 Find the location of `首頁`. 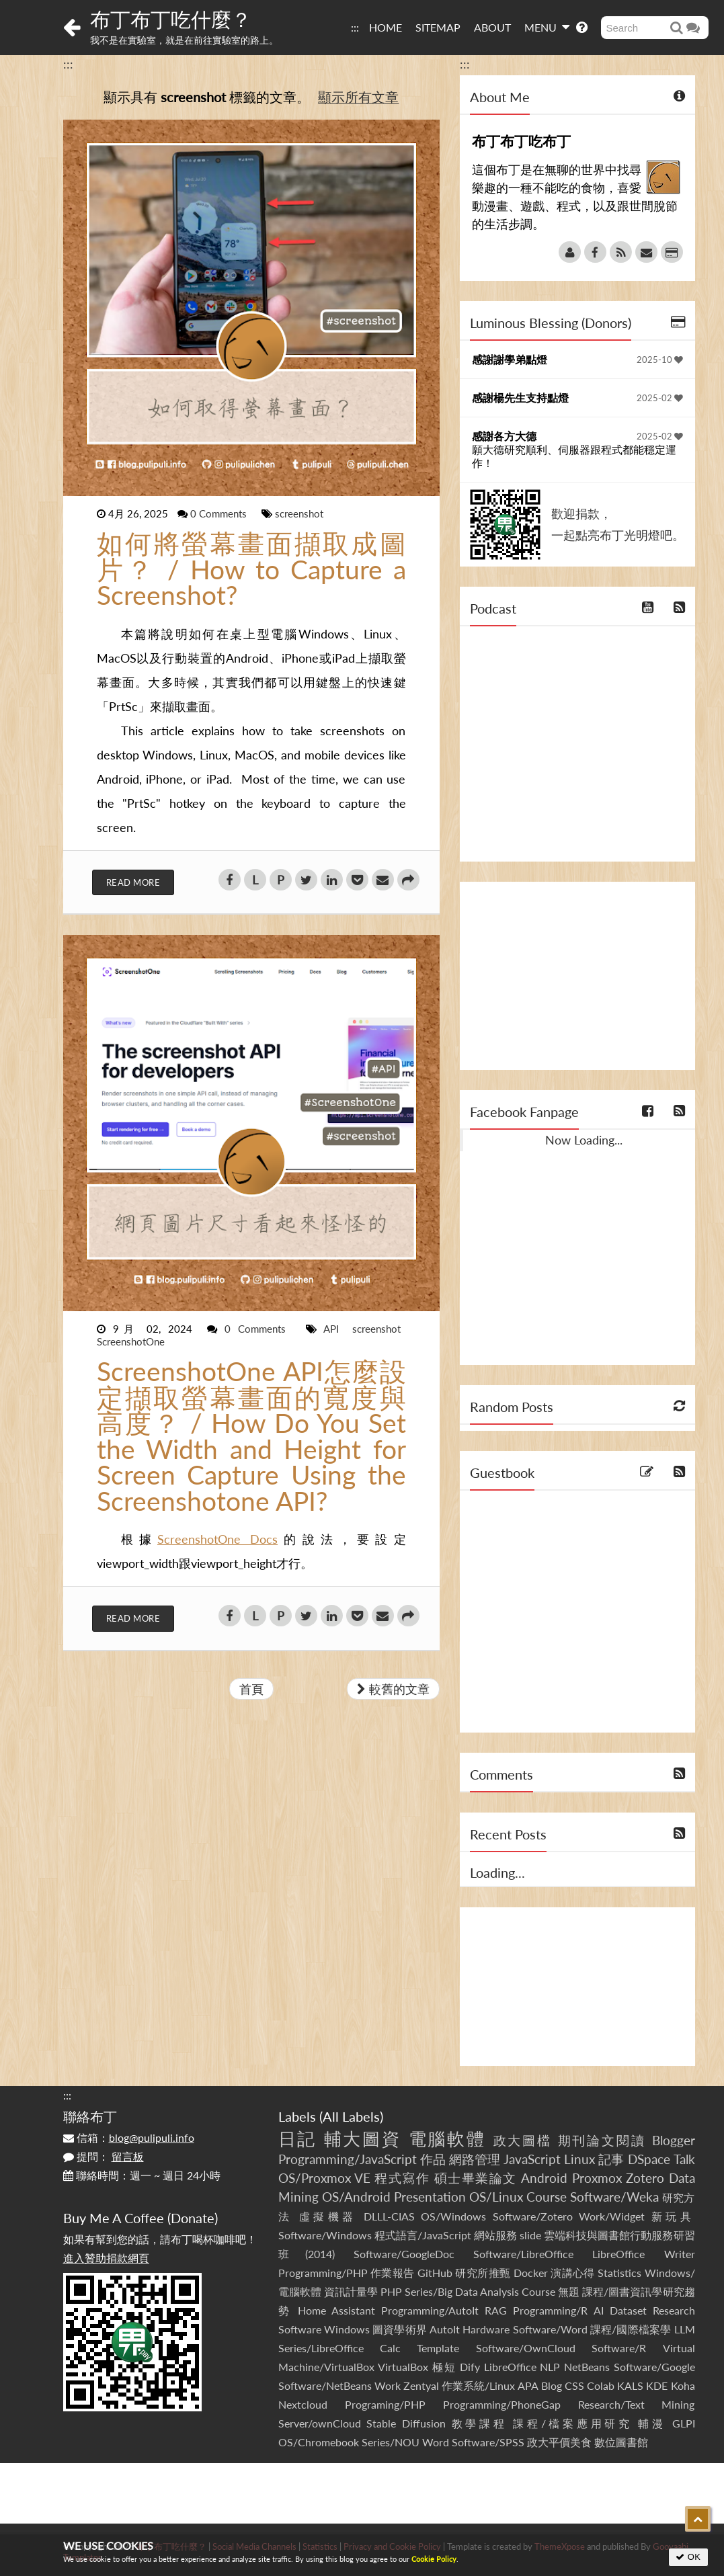

首頁 is located at coordinates (251, 1688).